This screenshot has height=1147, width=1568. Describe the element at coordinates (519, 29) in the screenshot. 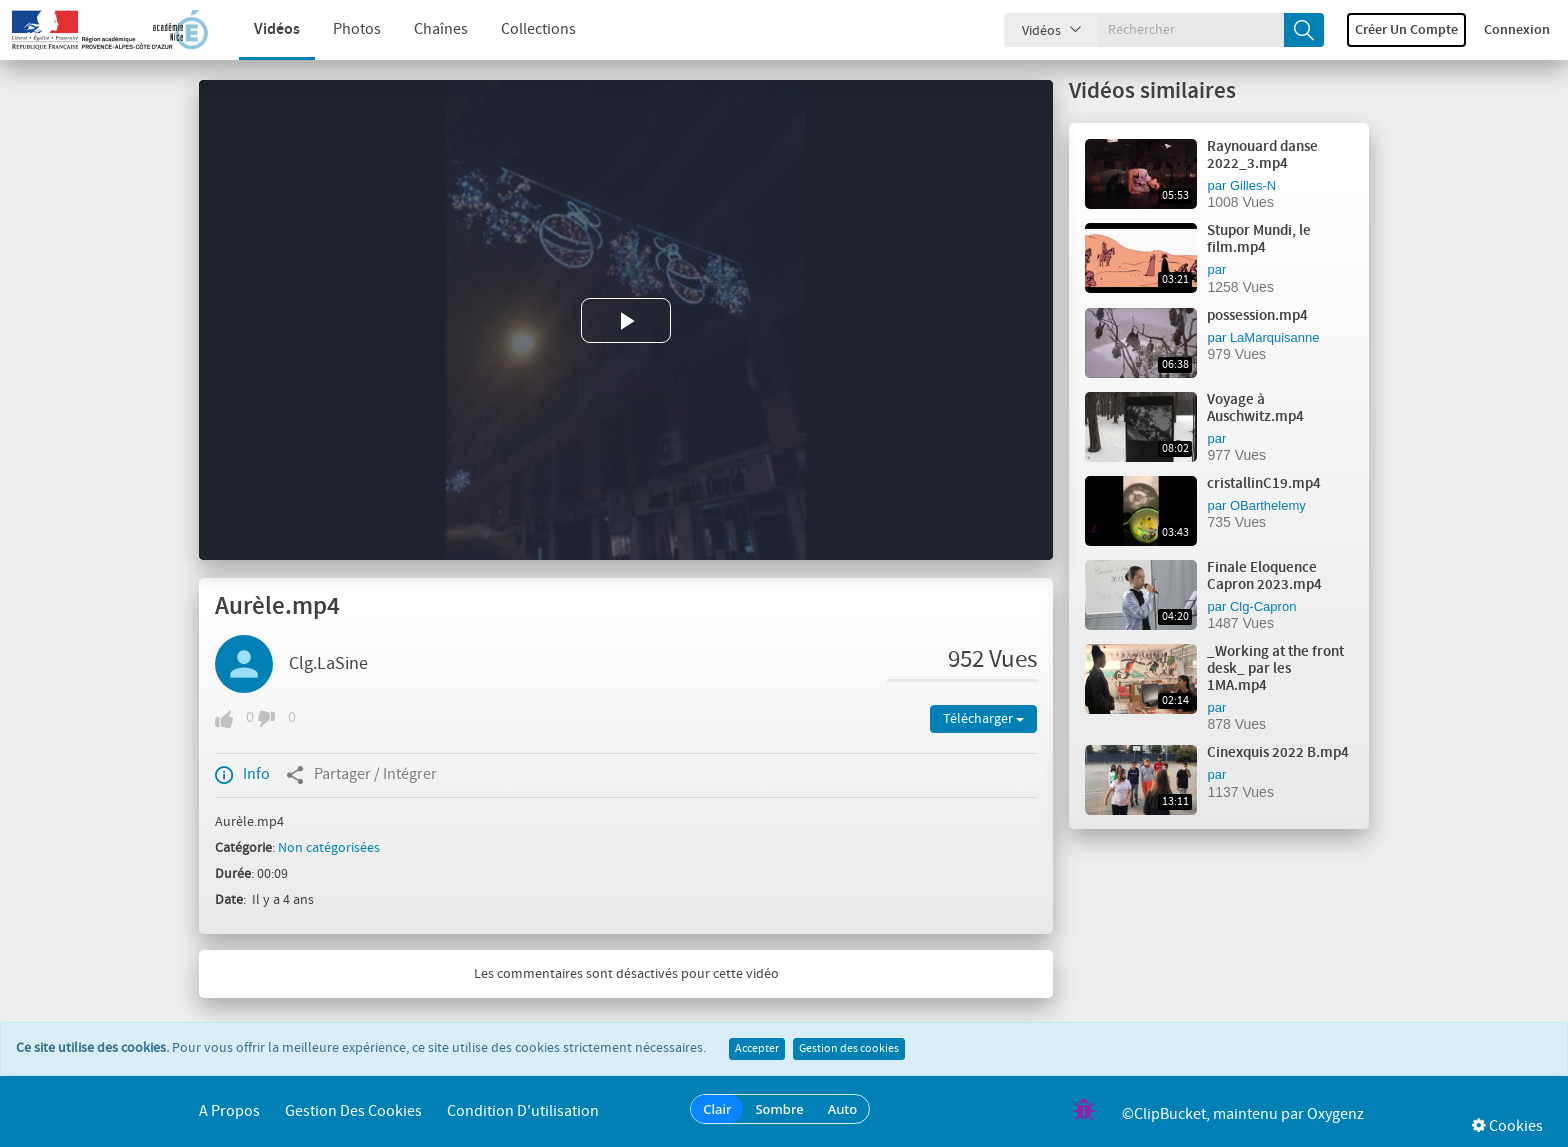

I see `Collections` at that location.